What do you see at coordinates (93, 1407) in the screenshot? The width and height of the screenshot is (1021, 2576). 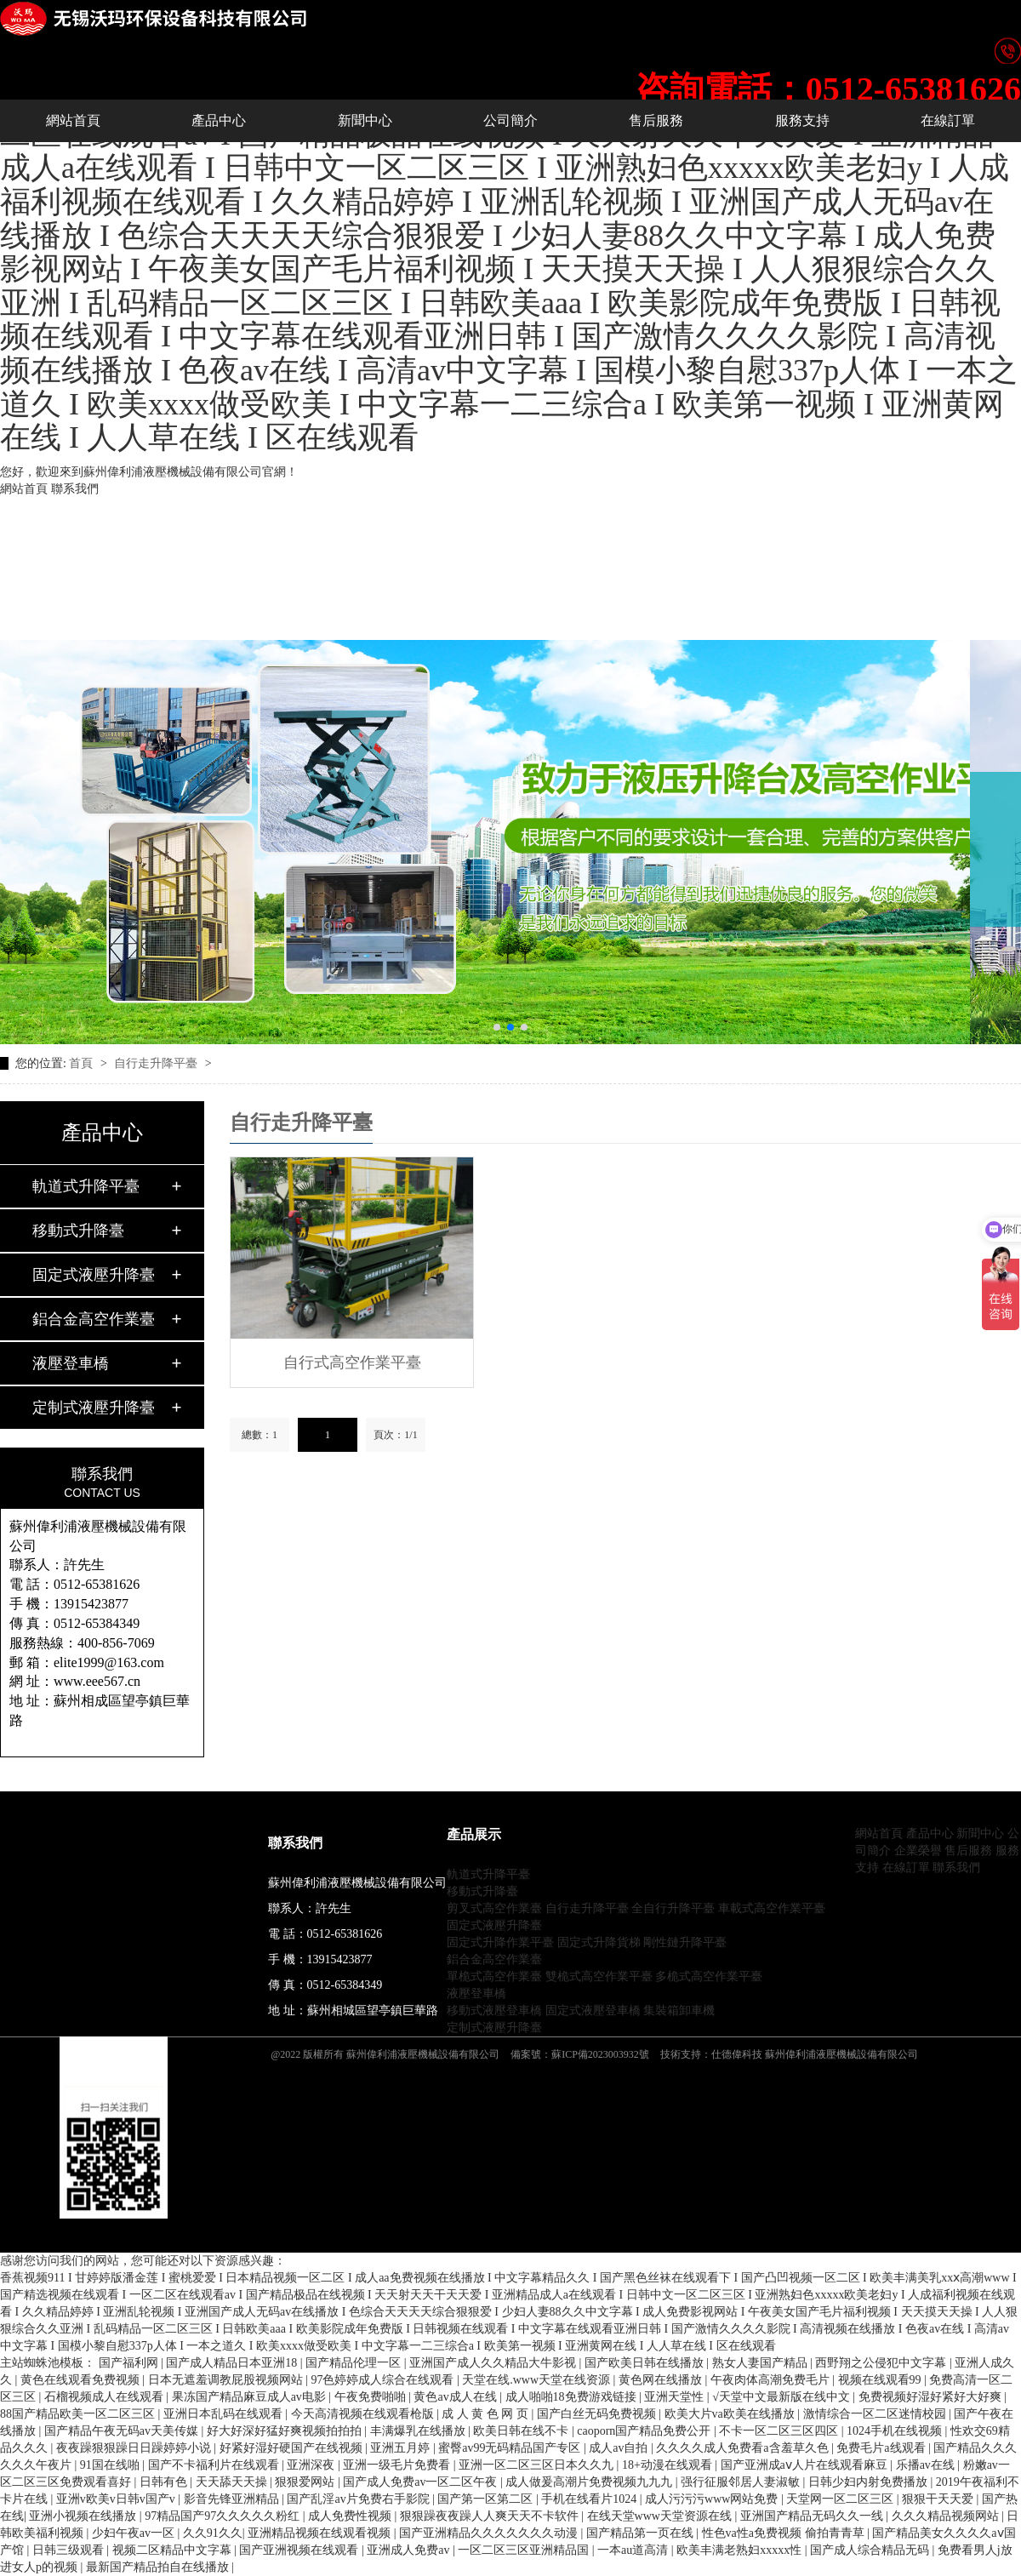 I see `定制式液壓升降臺` at bounding box center [93, 1407].